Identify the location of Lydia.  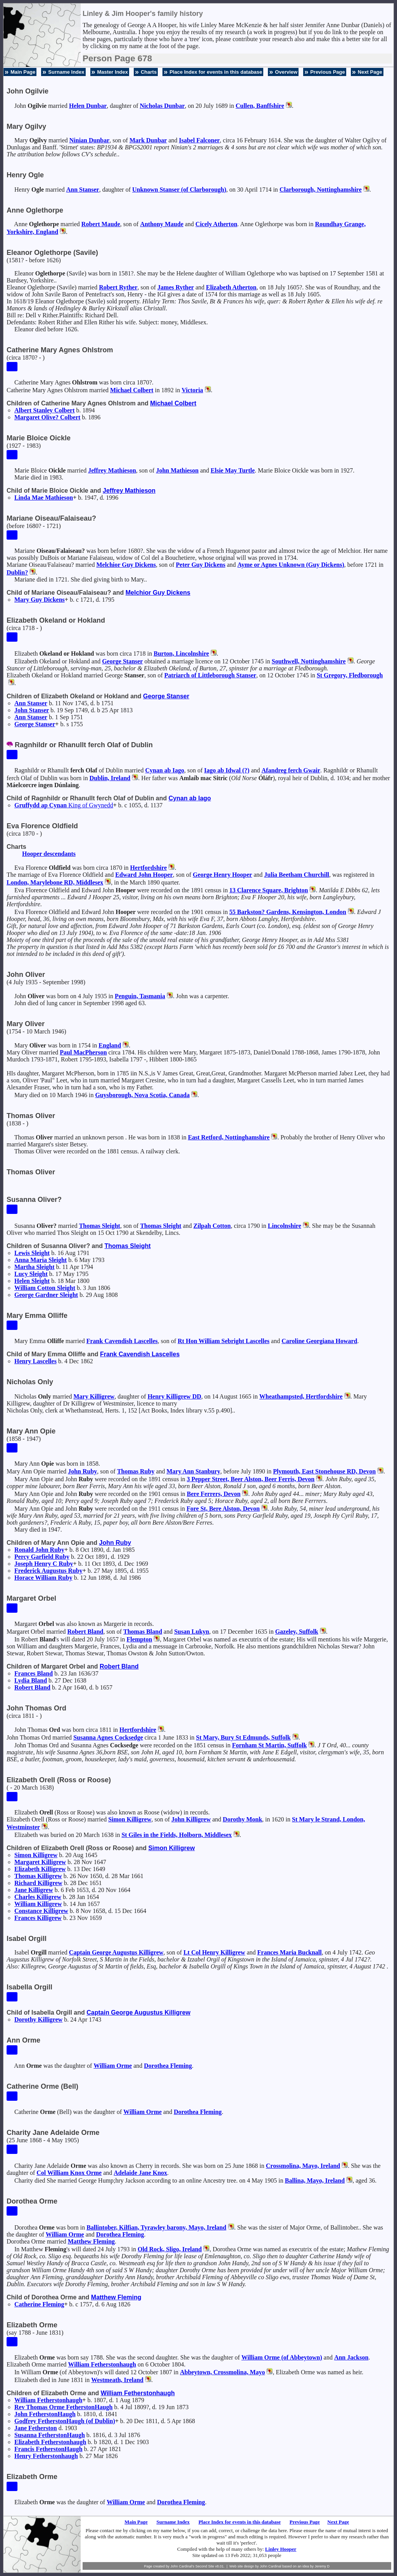
(30, 1680).